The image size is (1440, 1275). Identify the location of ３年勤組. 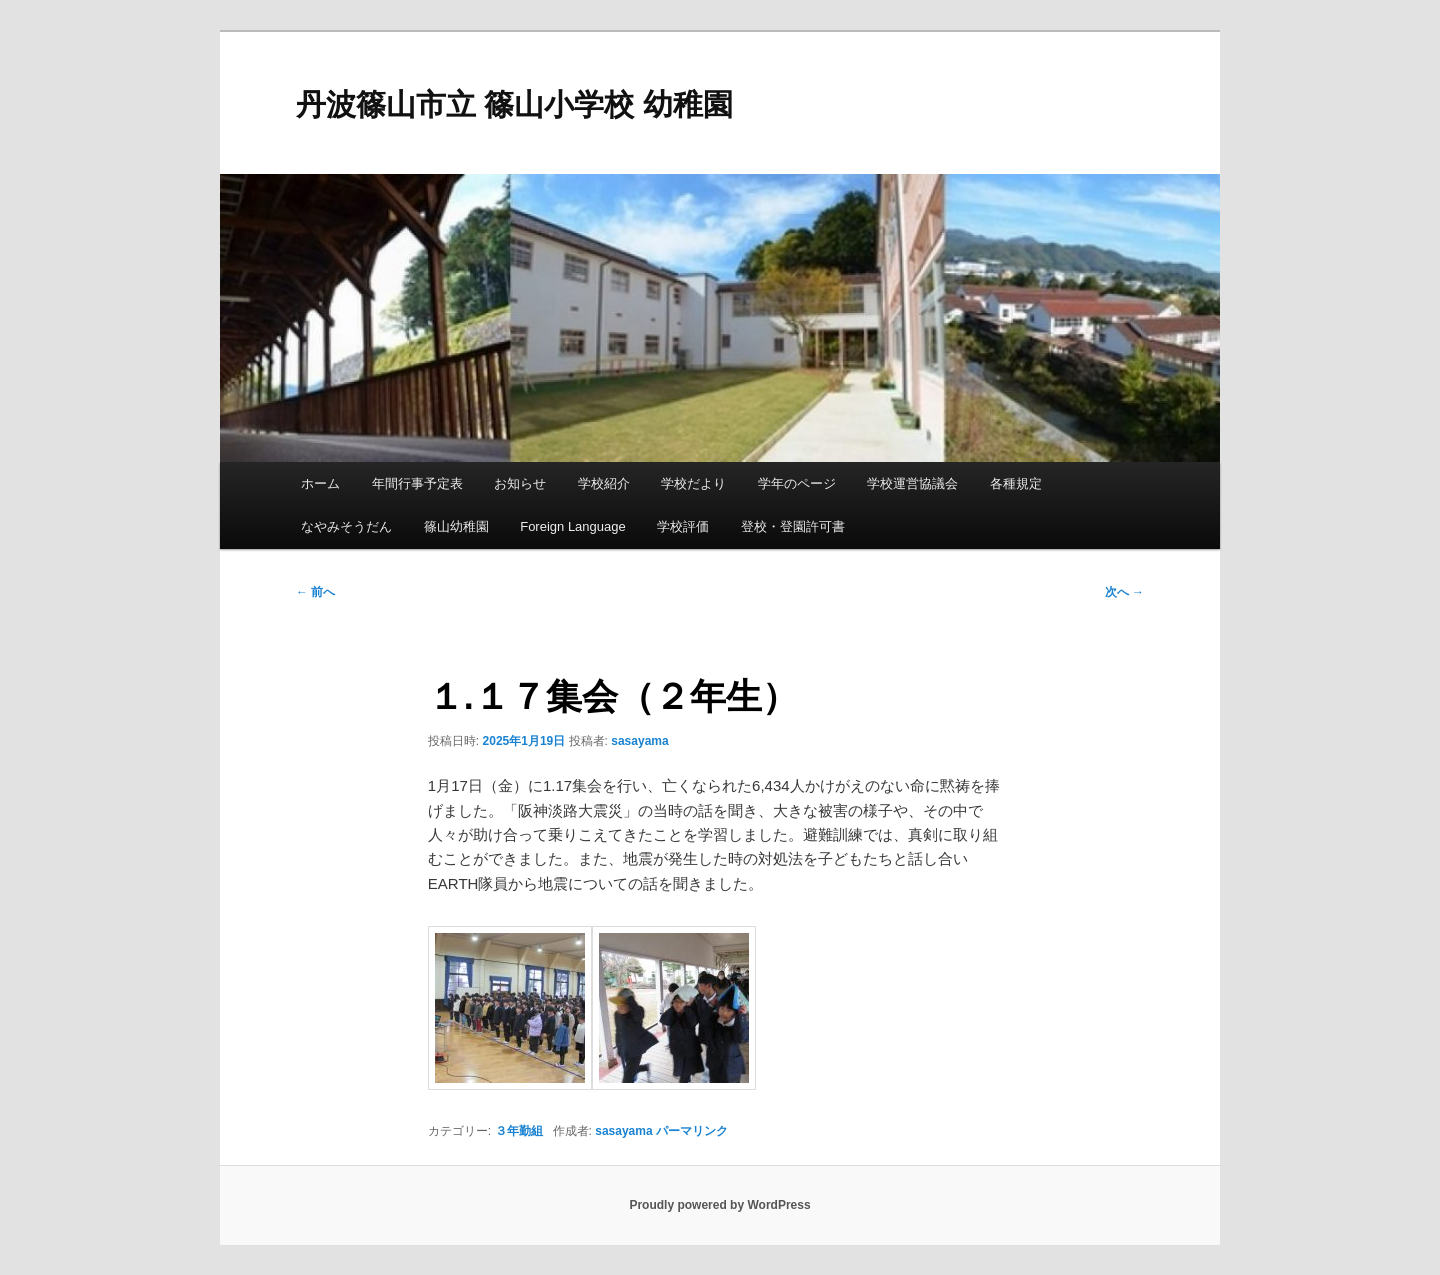
(519, 1131).